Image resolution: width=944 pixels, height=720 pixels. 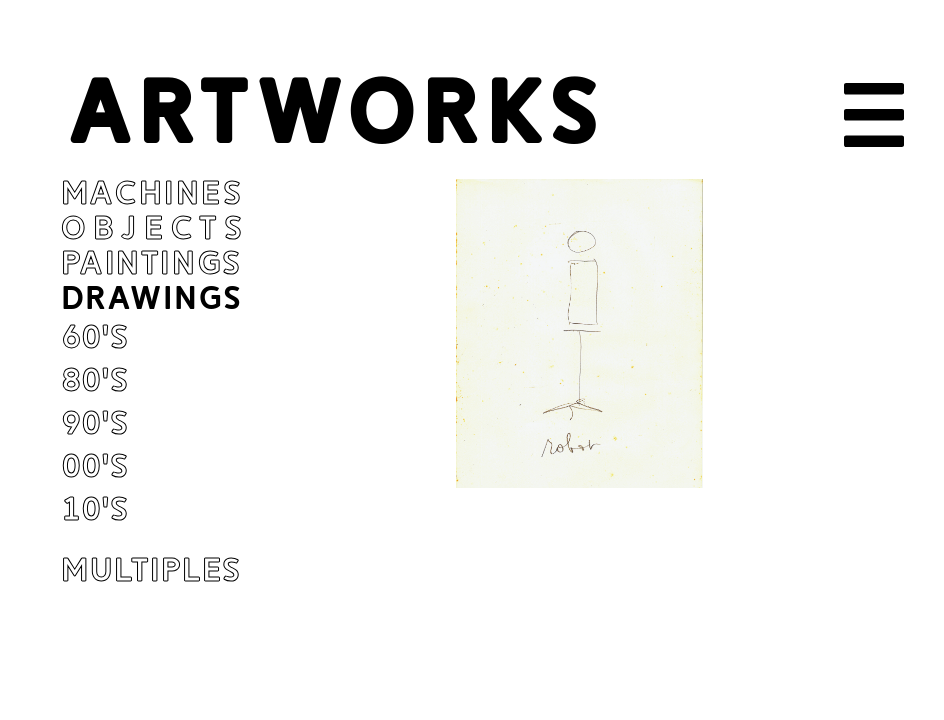 I want to click on 60's, so click(x=95, y=337).